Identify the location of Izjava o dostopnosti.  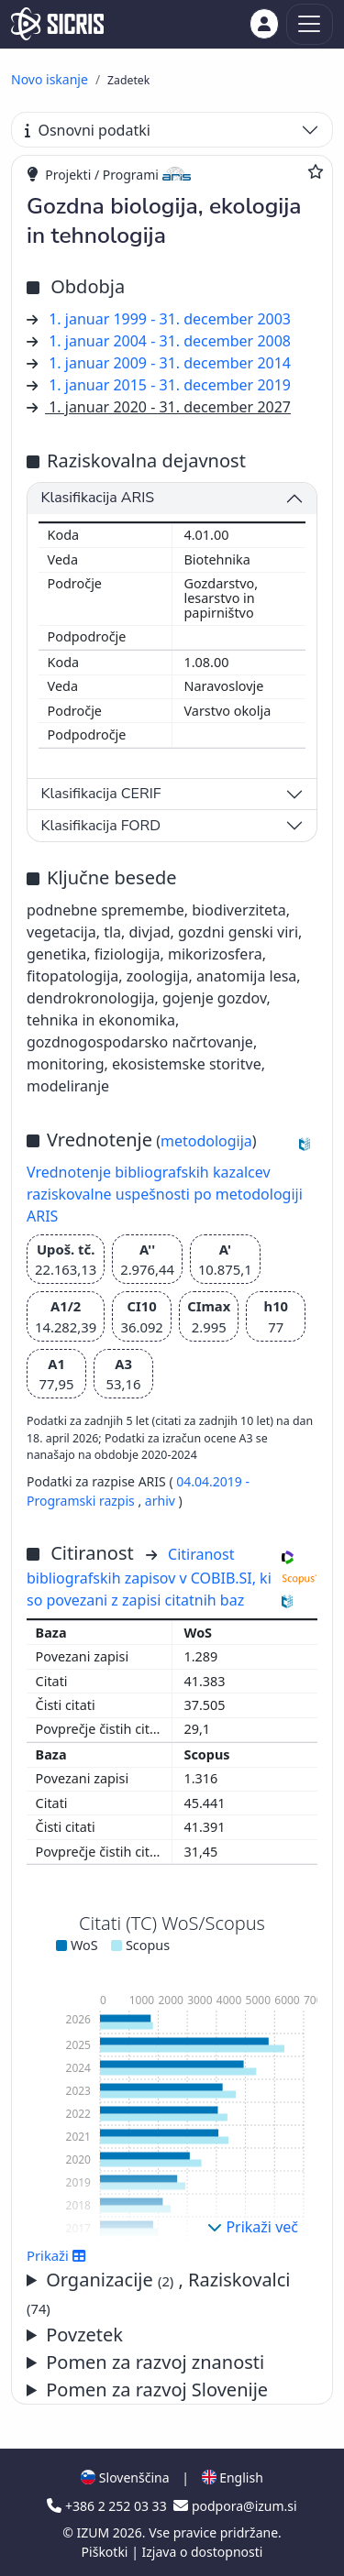
(201, 2551).